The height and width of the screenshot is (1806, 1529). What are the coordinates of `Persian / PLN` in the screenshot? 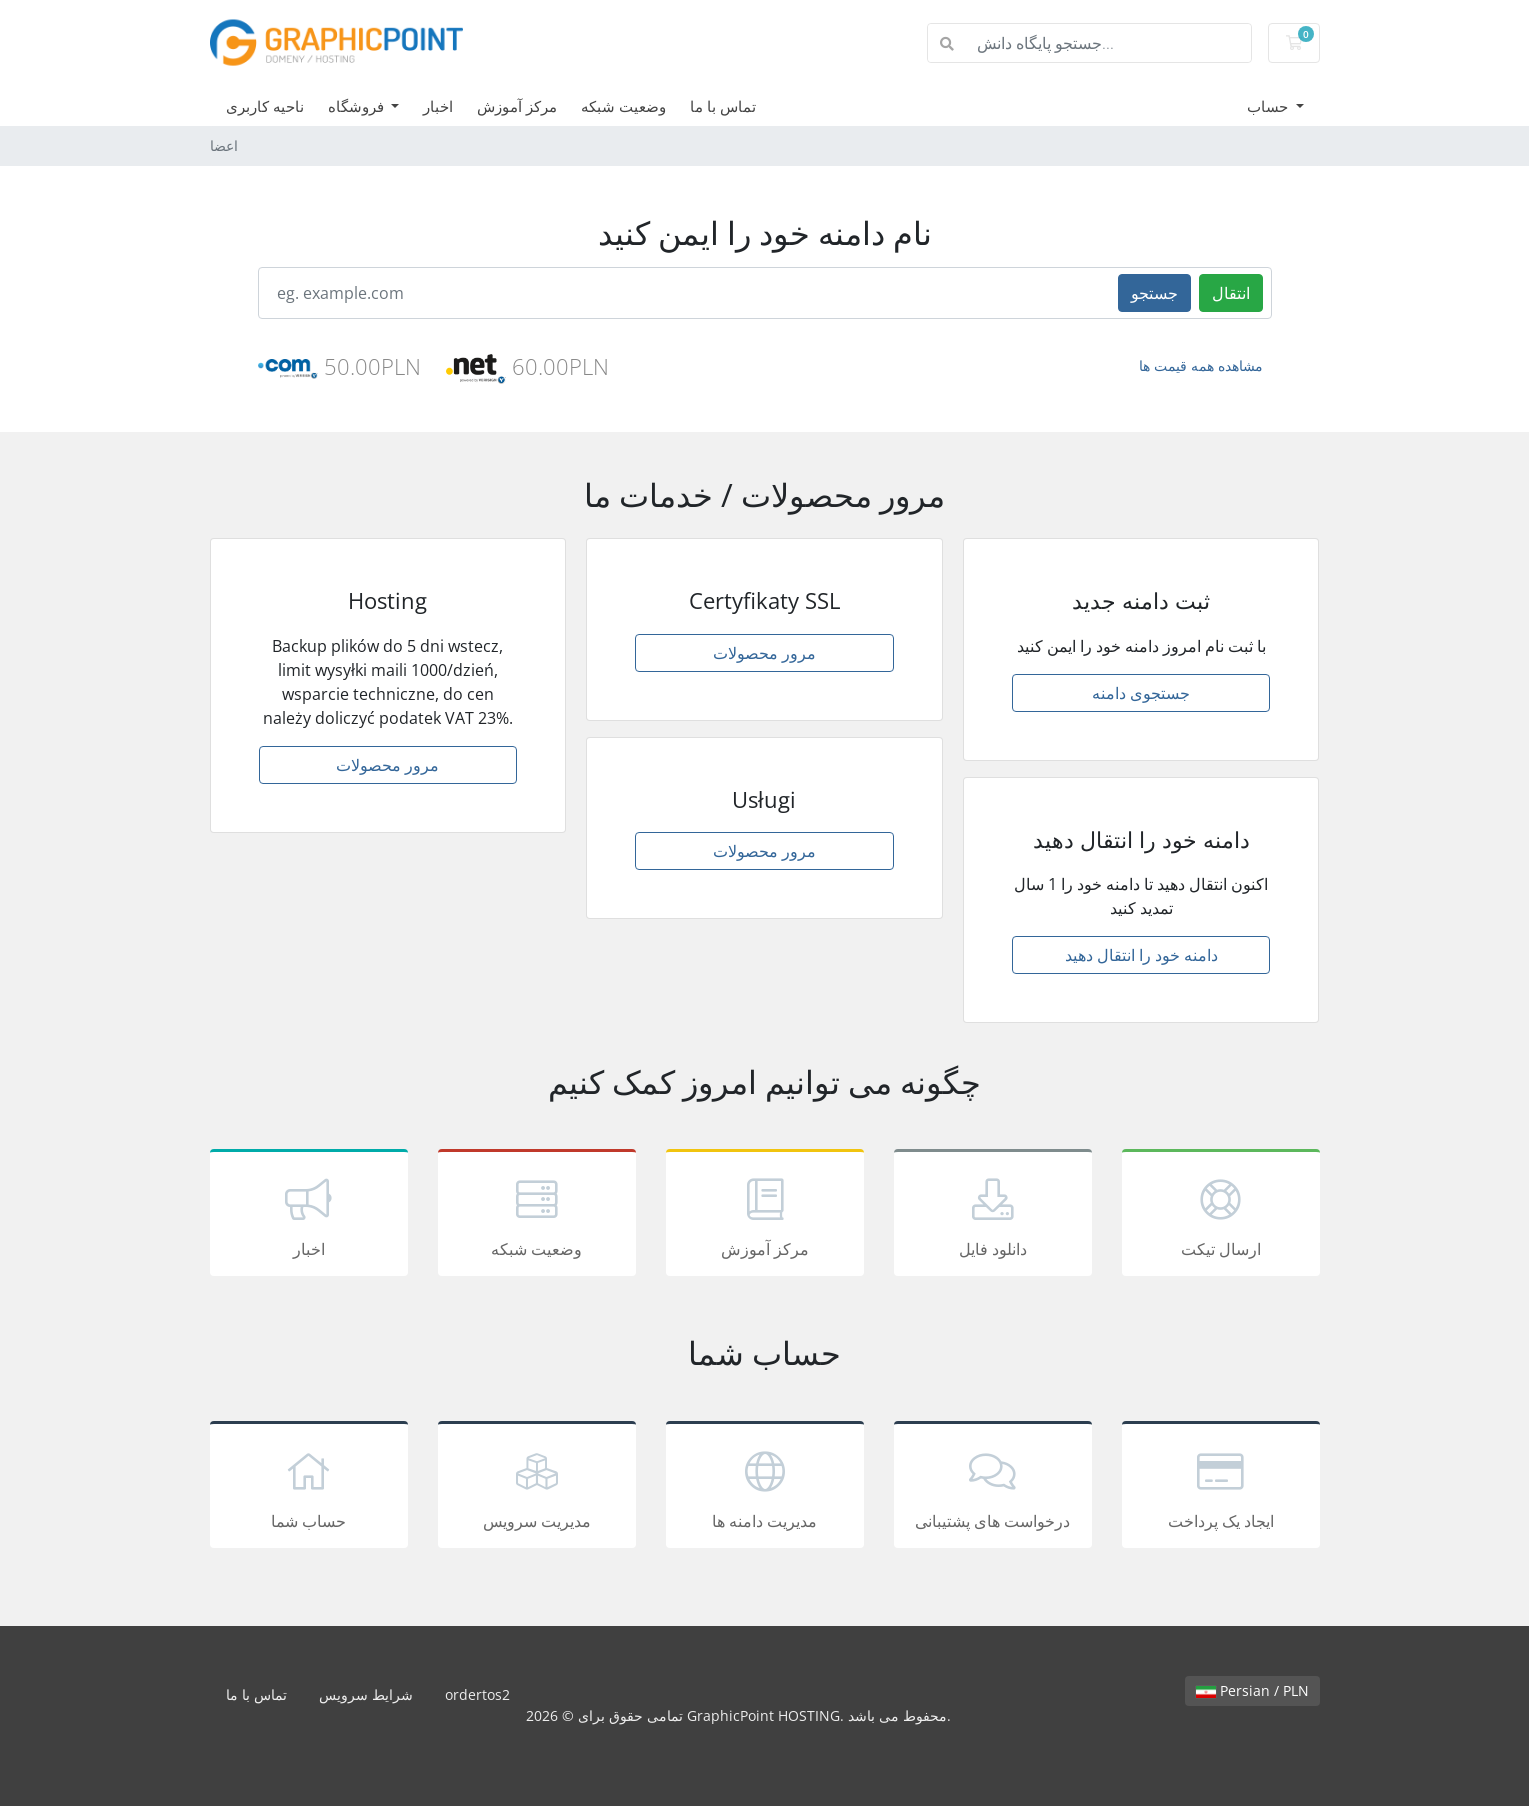 It's located at (1252, 1690).